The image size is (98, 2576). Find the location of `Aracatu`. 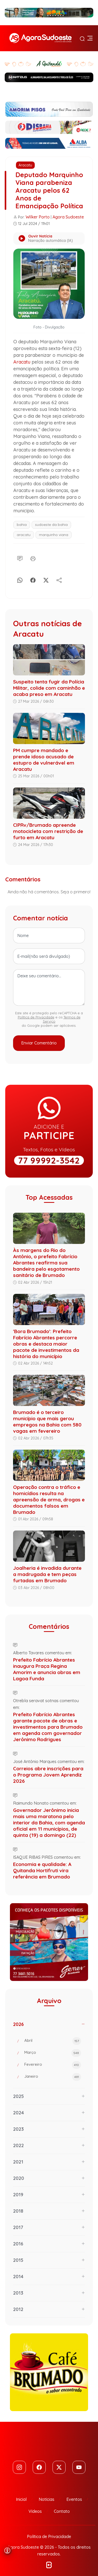

Aracatu is located at coordinates (25, 165).